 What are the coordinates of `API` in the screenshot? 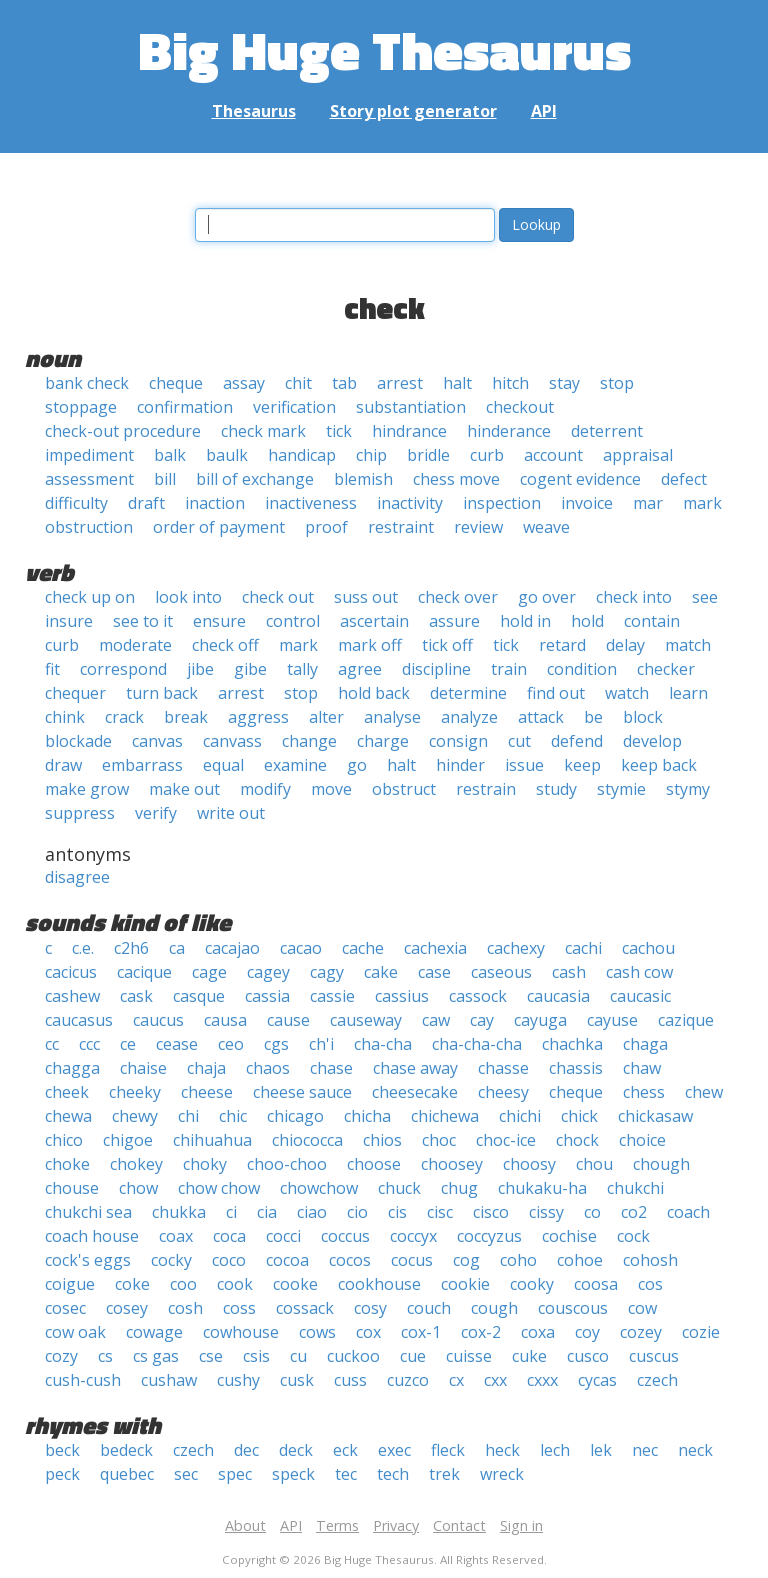 It's located at (544, 111).